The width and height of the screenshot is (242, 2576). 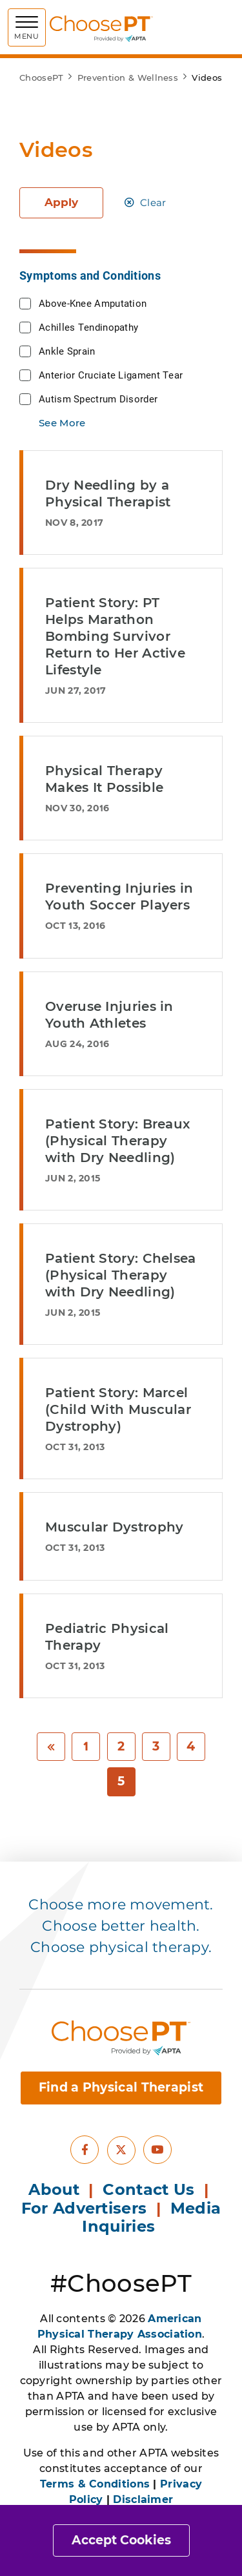 What do you see at coordinates (62, 423) in the screenshot?
I see `See More [button]` at bounding box center [62, 423].